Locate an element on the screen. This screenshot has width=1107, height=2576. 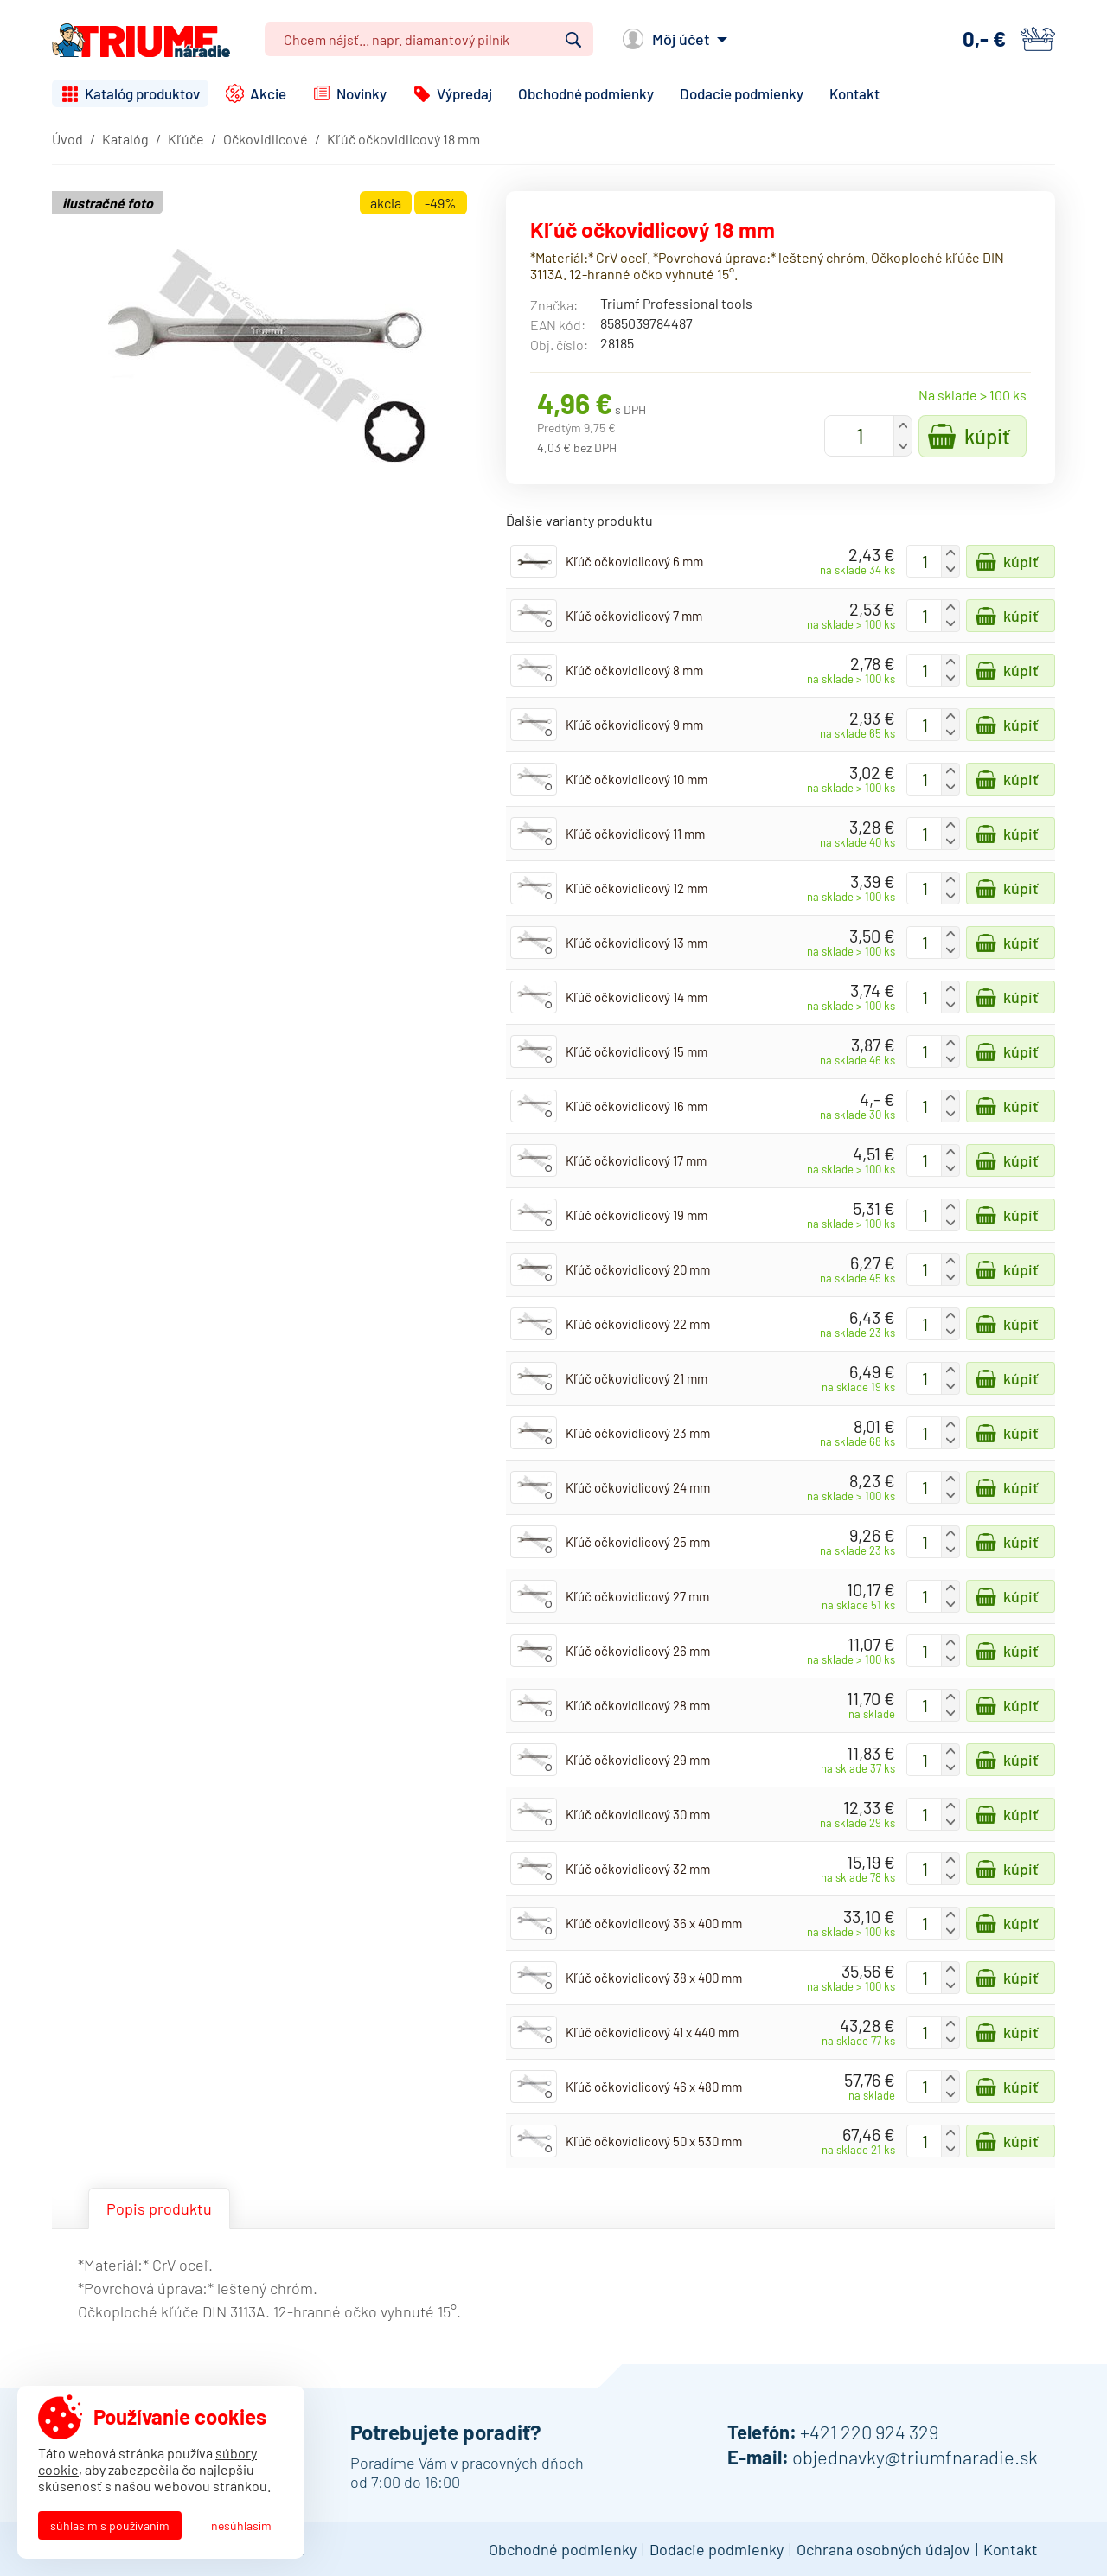
Kľúč očkovidlicový 27 mm is located at coordinates (637, 1596).